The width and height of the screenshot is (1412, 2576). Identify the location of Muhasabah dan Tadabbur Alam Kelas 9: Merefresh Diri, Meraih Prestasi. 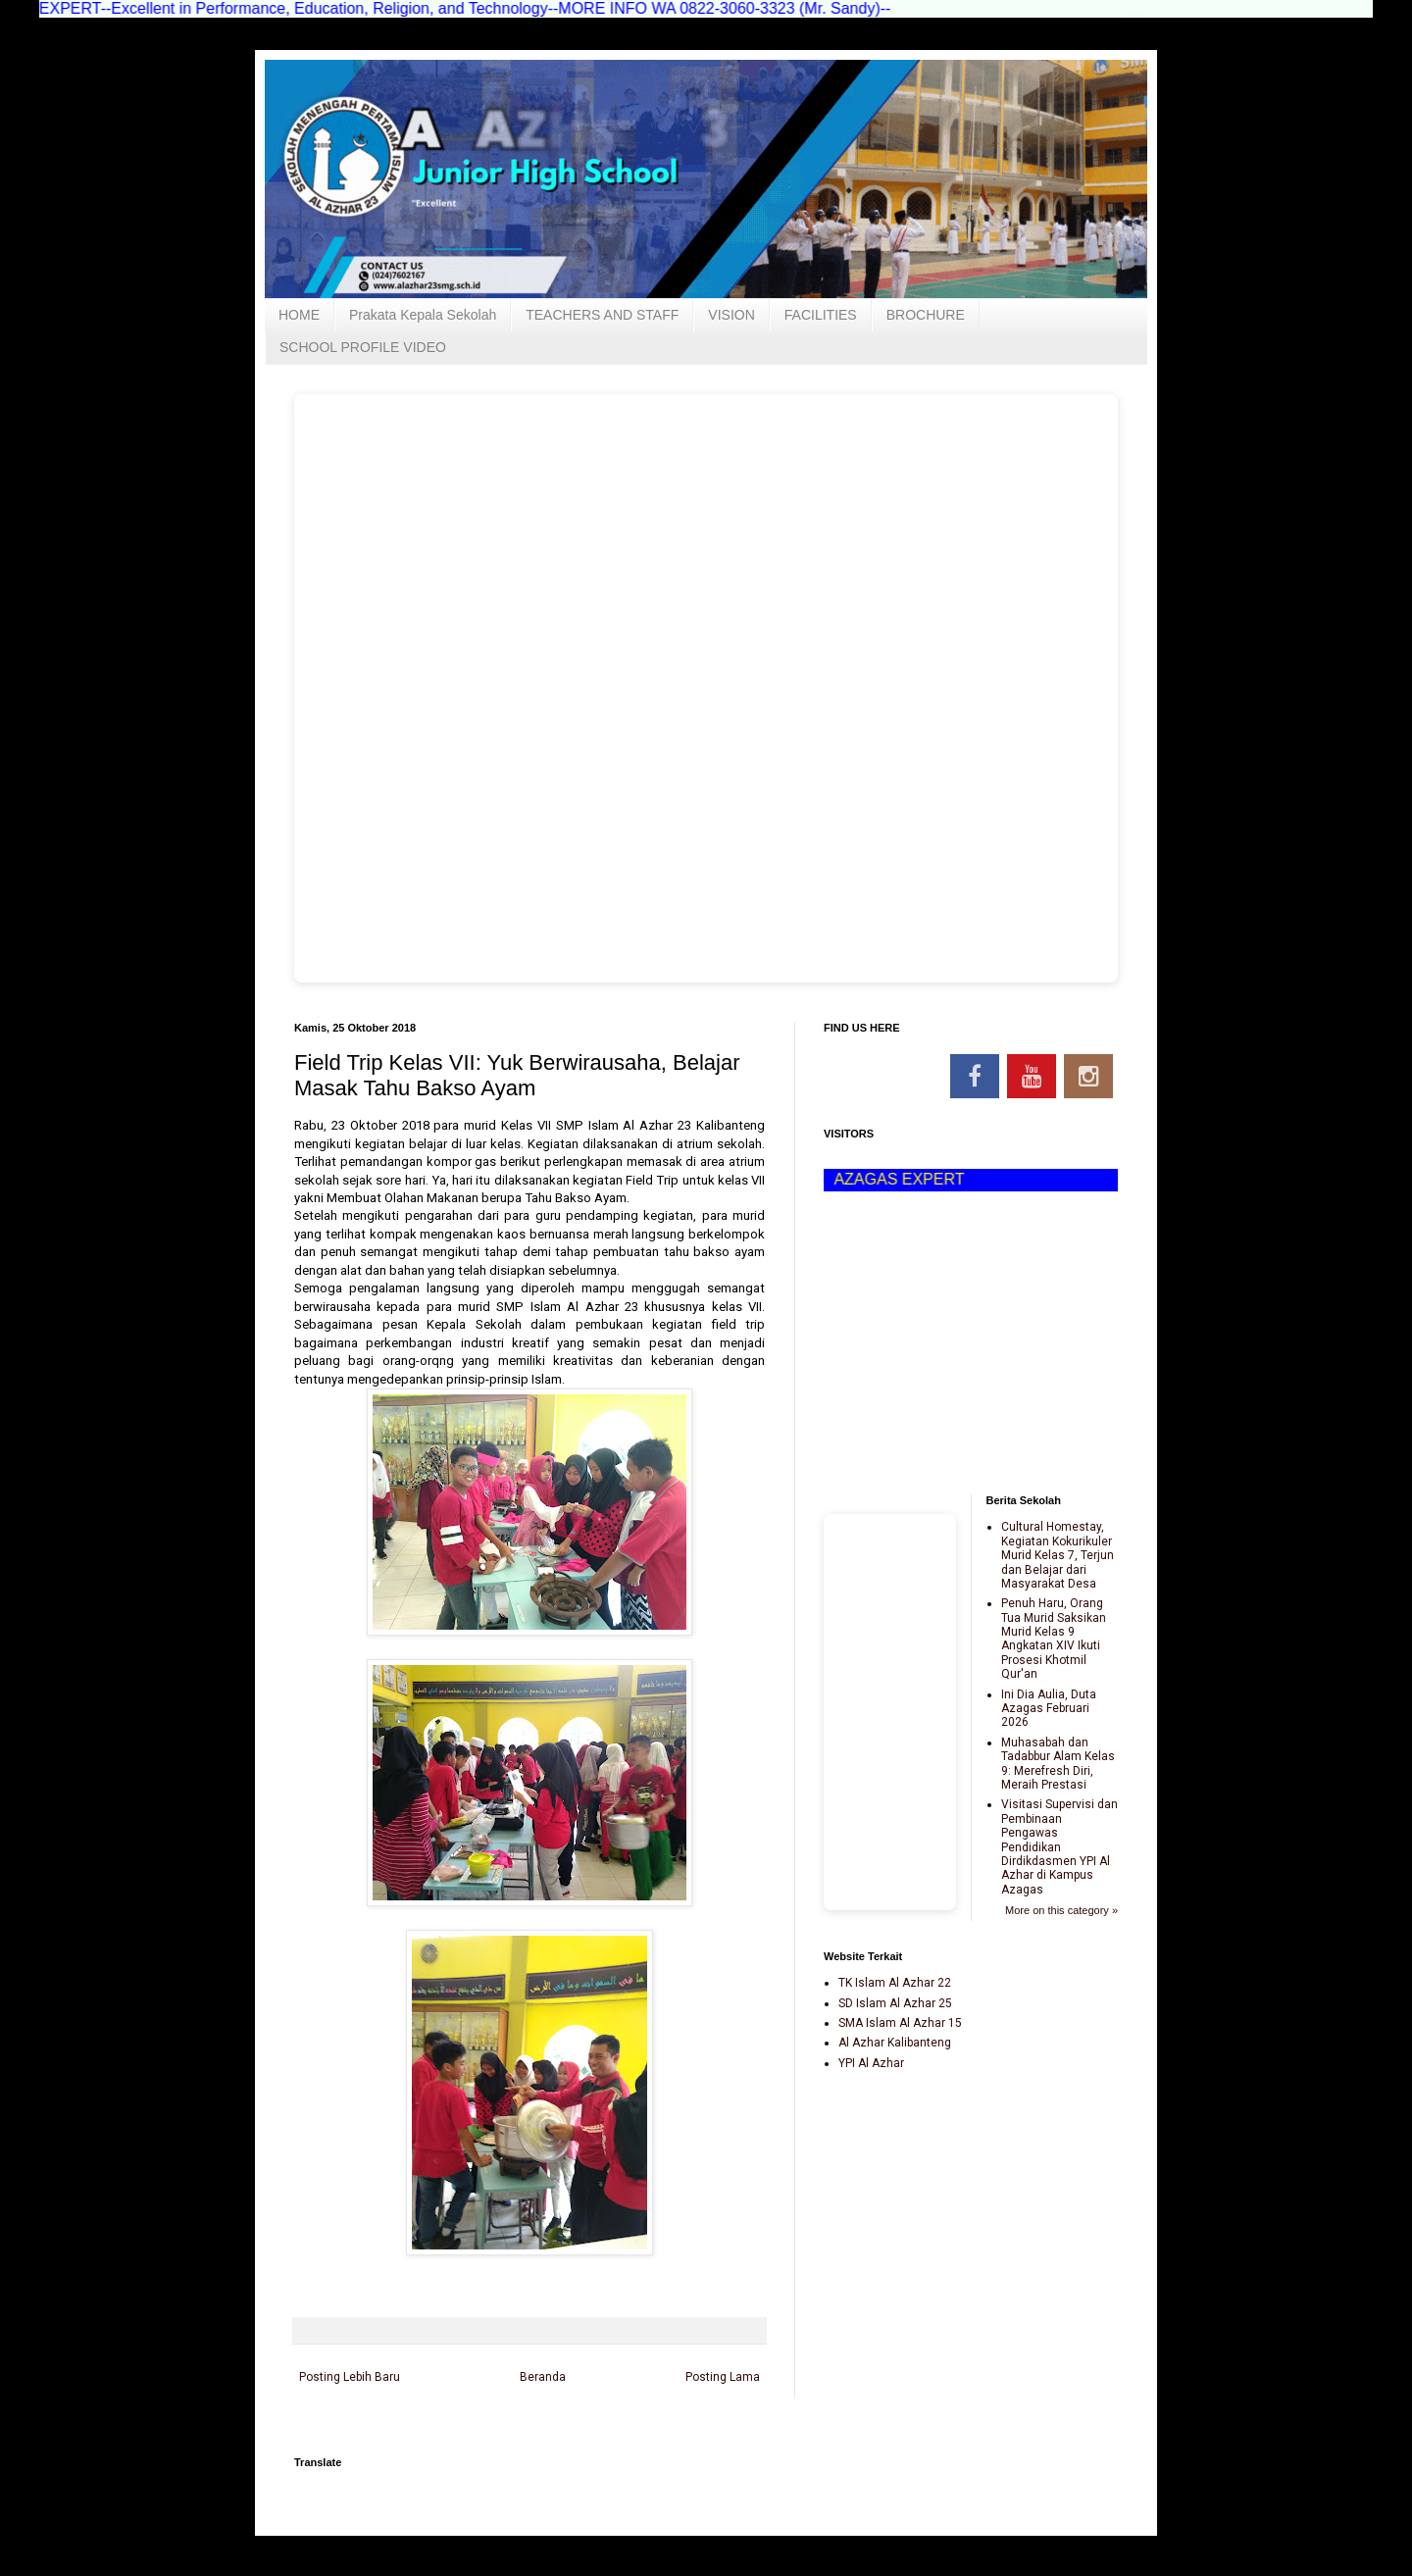
(1058, 1764).